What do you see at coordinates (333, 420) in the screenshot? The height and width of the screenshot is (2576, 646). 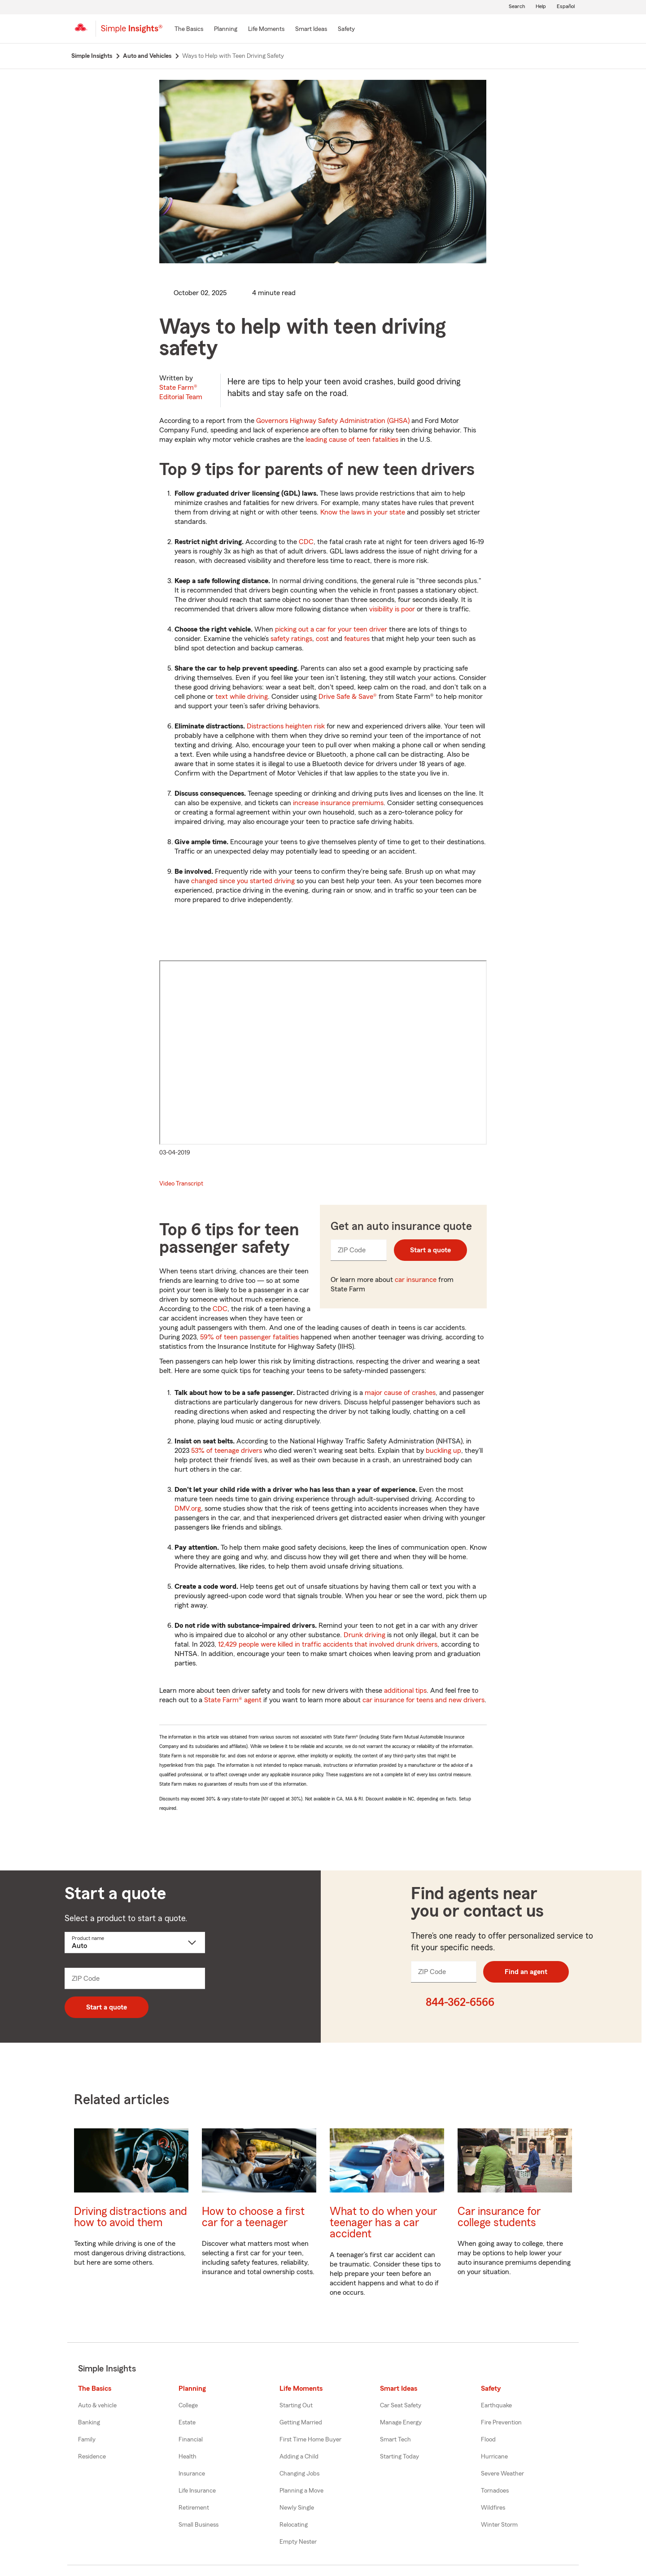 I see `Governors Highway Safety Administration (GHSA)` at bounding box center [333, 420].